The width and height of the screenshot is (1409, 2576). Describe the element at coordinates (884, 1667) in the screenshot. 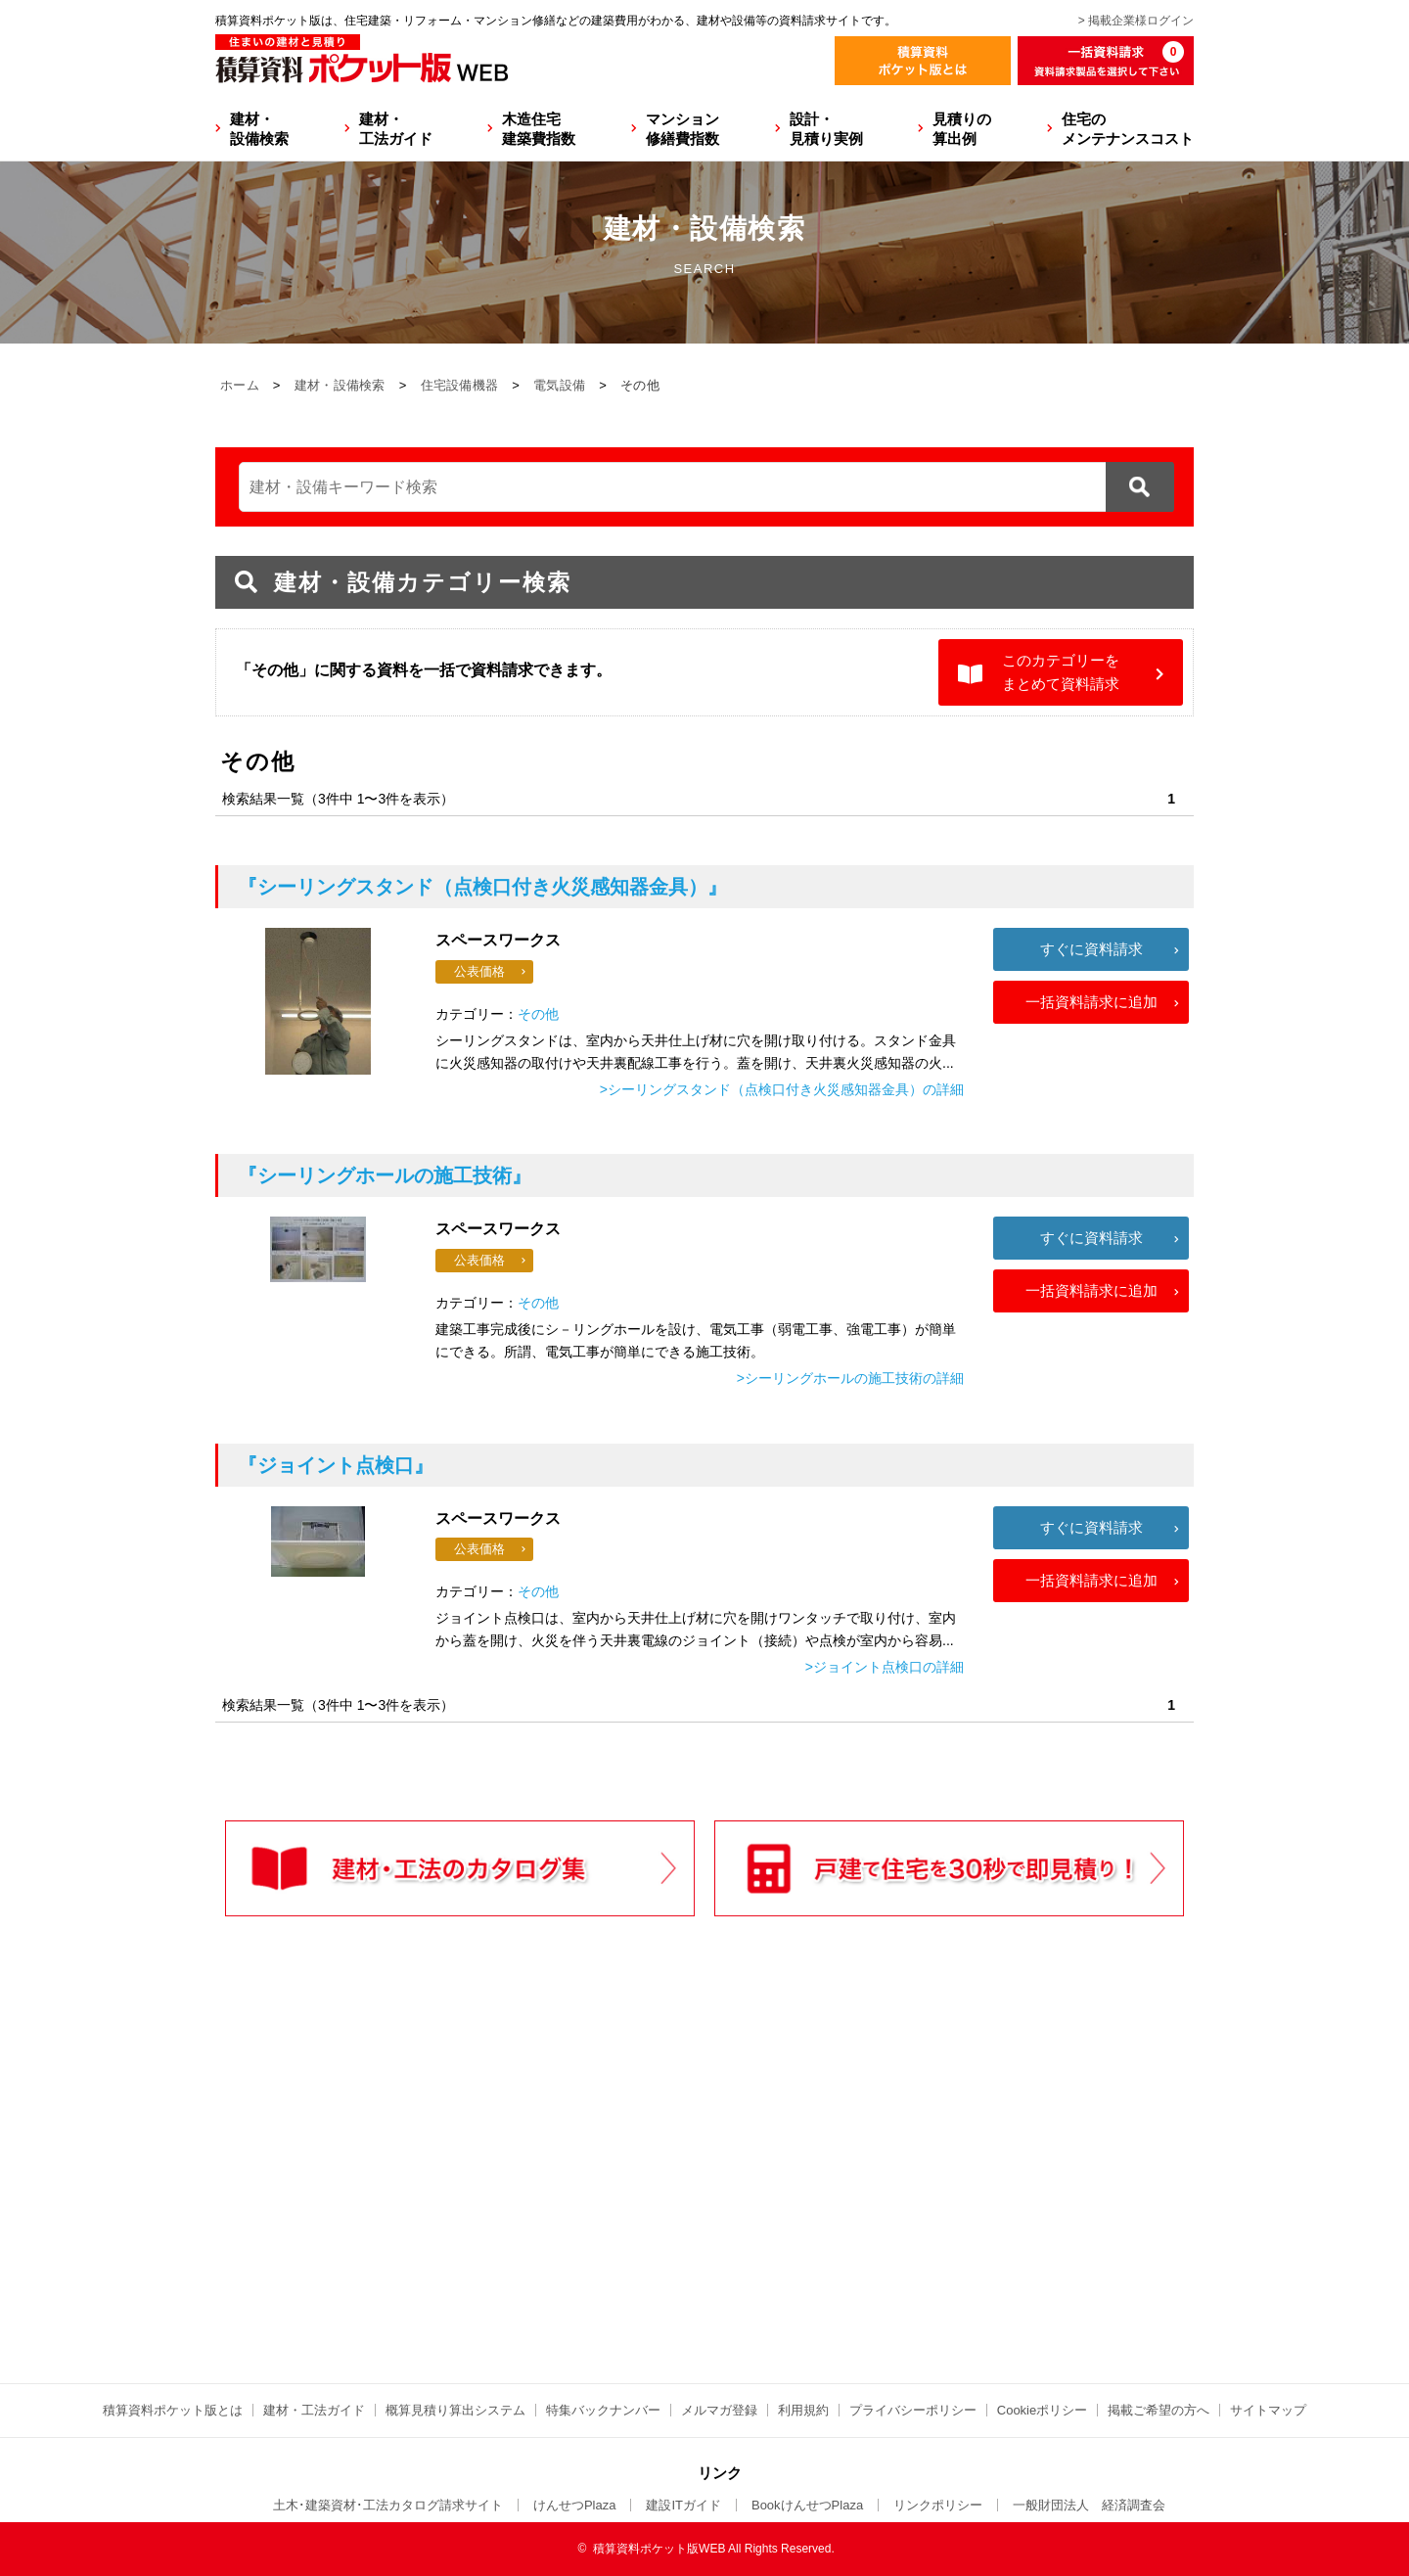

I see `>ジョイント点検口の詳細` at that location.